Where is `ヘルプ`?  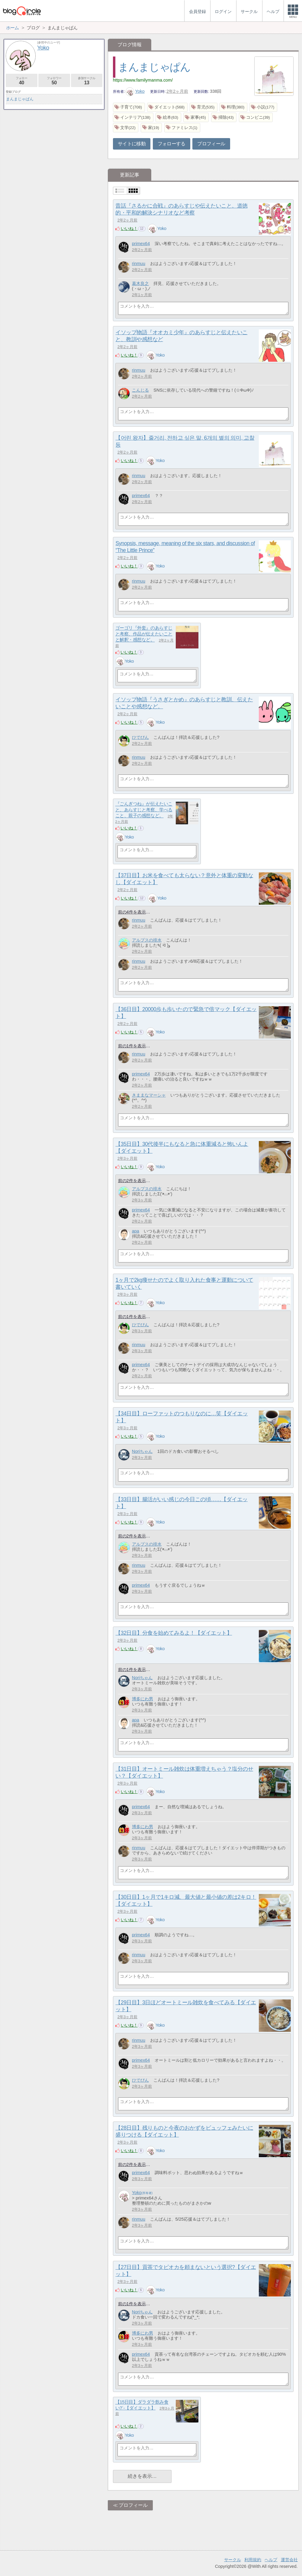
ヘルプ is located at coordinates (271, 2559).